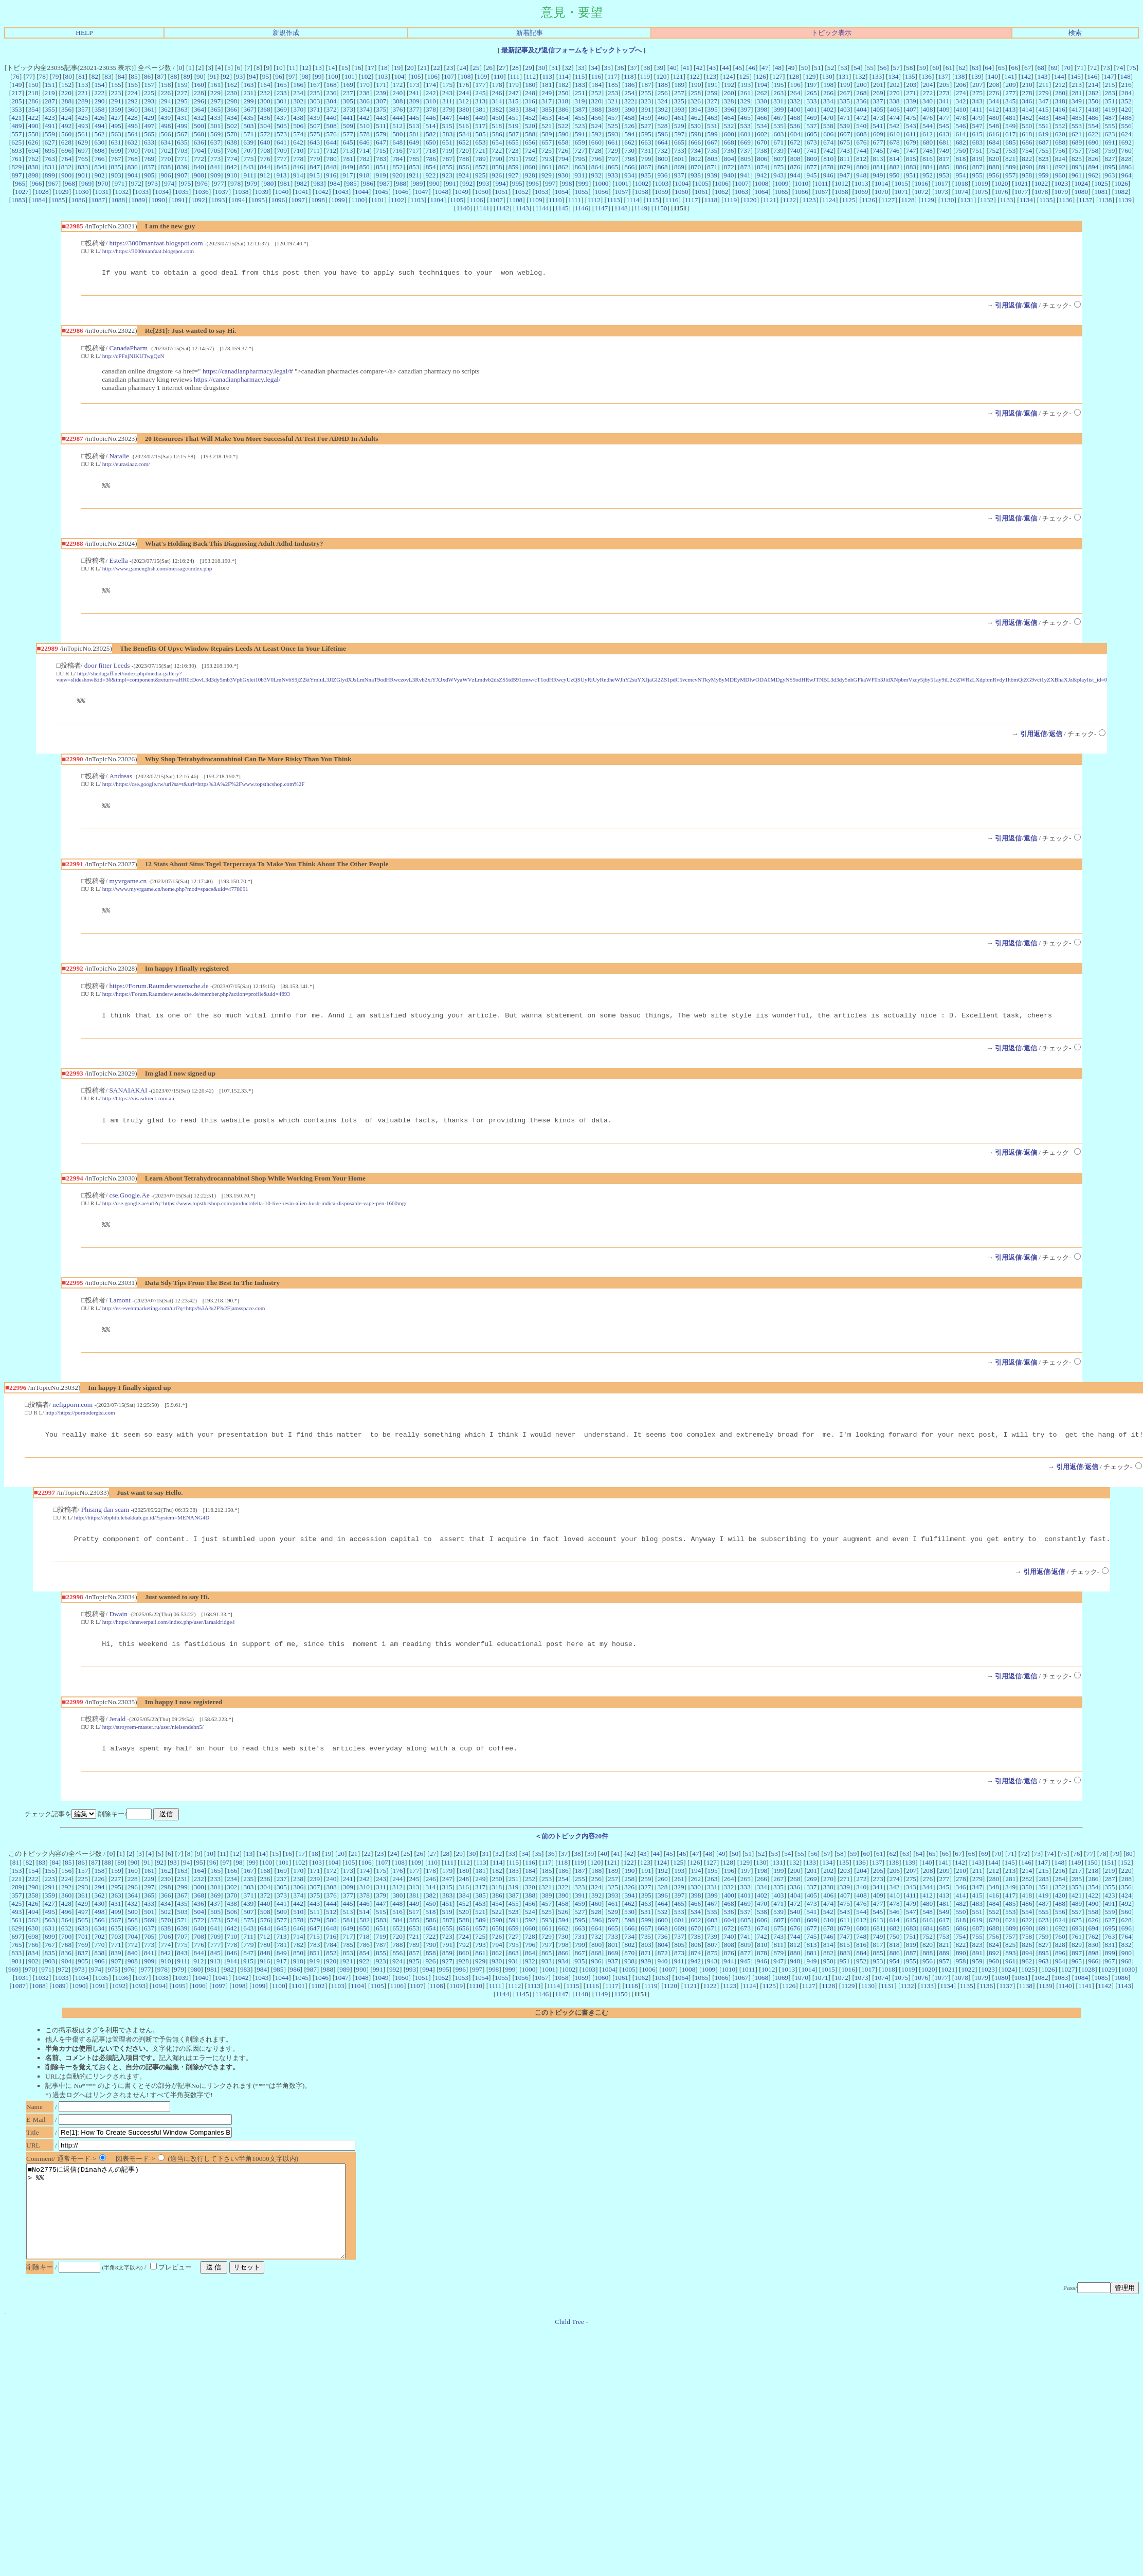  Describe the element at coordinates (861, 93) in the screenshot. I see `268` at that location.